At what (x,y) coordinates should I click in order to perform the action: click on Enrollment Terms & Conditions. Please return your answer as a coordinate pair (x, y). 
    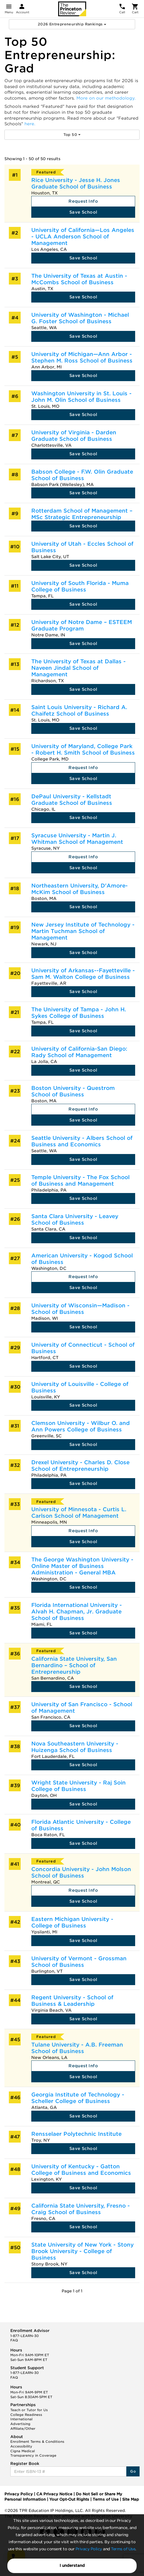
    Looking at the image, I should click on (37, 2442).